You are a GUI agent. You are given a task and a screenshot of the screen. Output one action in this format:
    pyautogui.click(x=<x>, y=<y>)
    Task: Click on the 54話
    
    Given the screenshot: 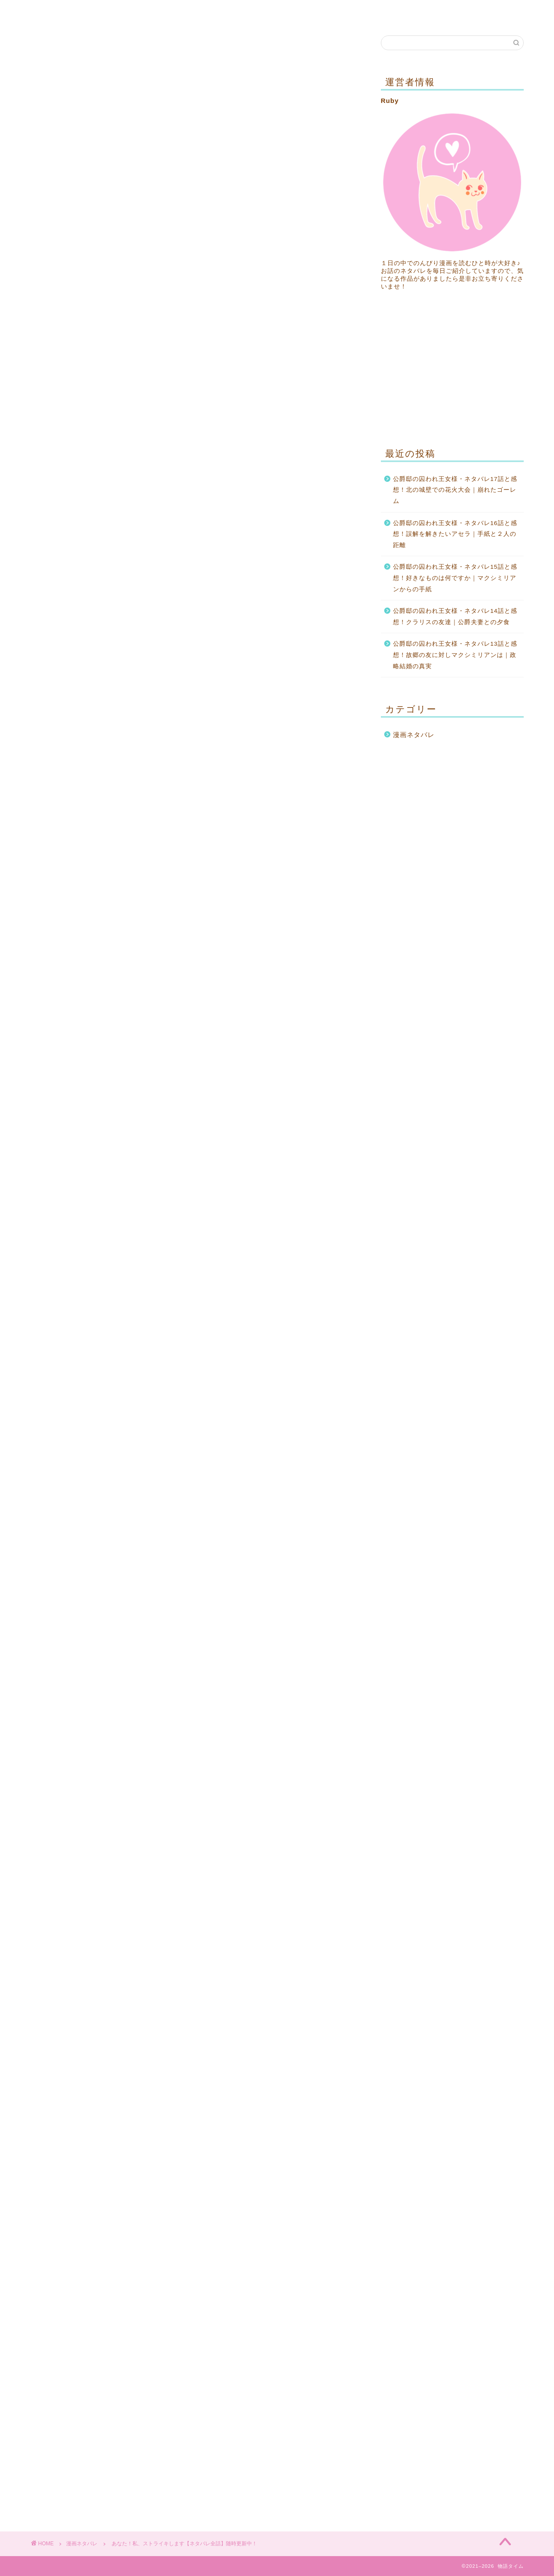 What is the action you would take?
    pyautogui.click(x=295, y=1111)
    